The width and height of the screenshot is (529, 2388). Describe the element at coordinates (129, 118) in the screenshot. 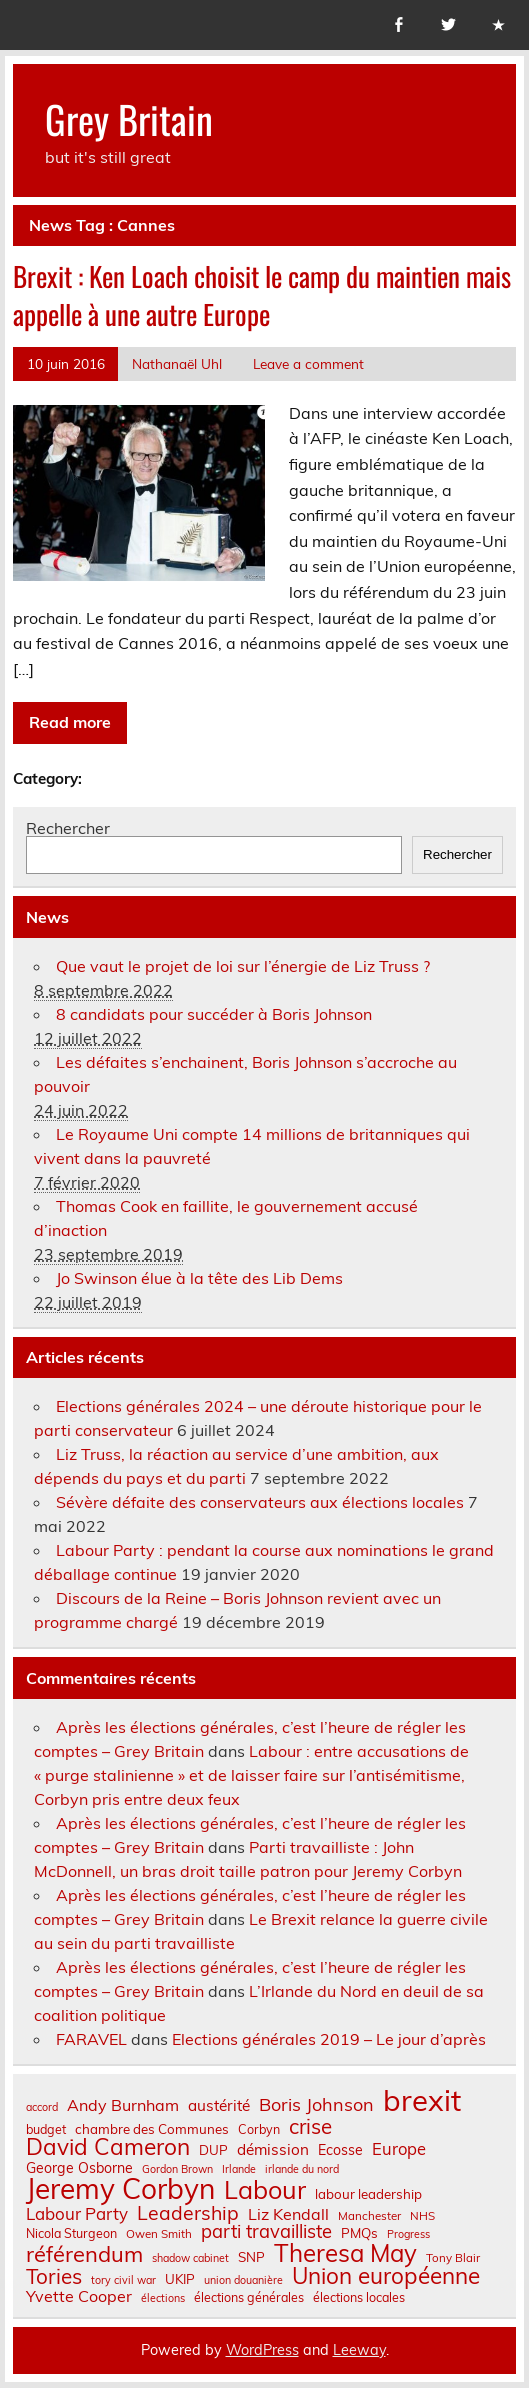

I see `Grey Britain` at that location.